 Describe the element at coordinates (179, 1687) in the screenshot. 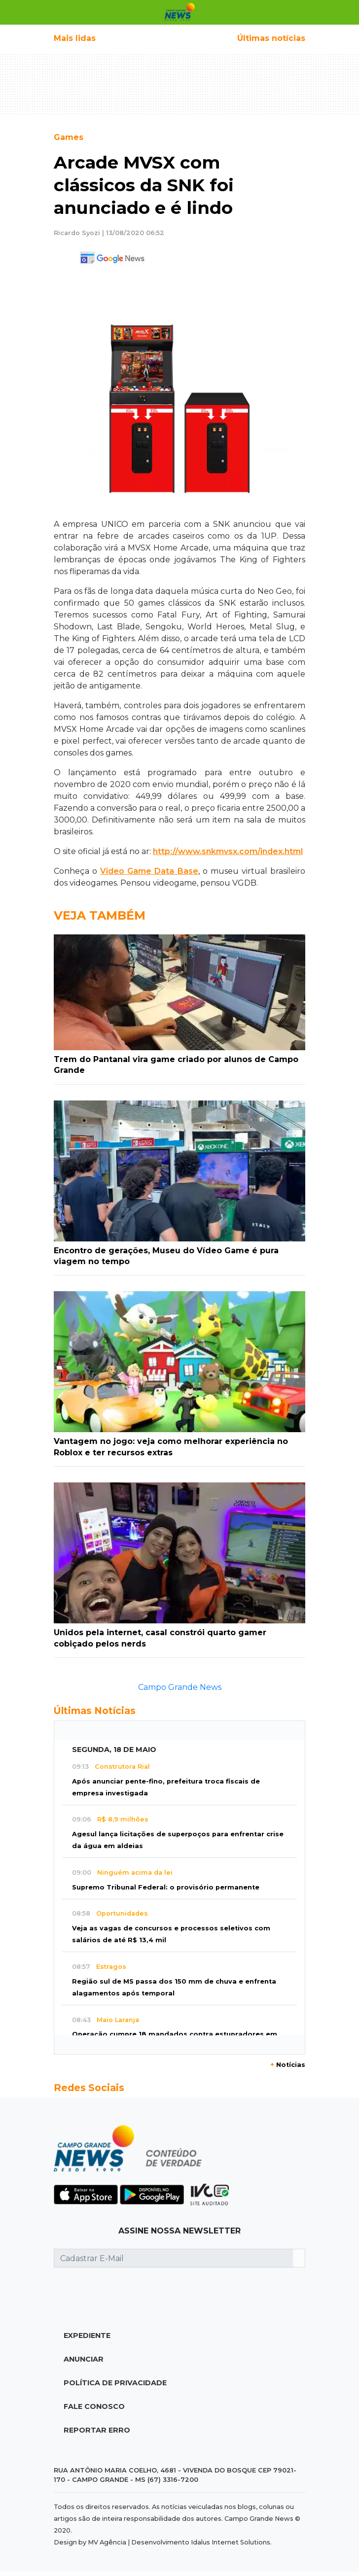

I see `Campo Grande News` at that location.